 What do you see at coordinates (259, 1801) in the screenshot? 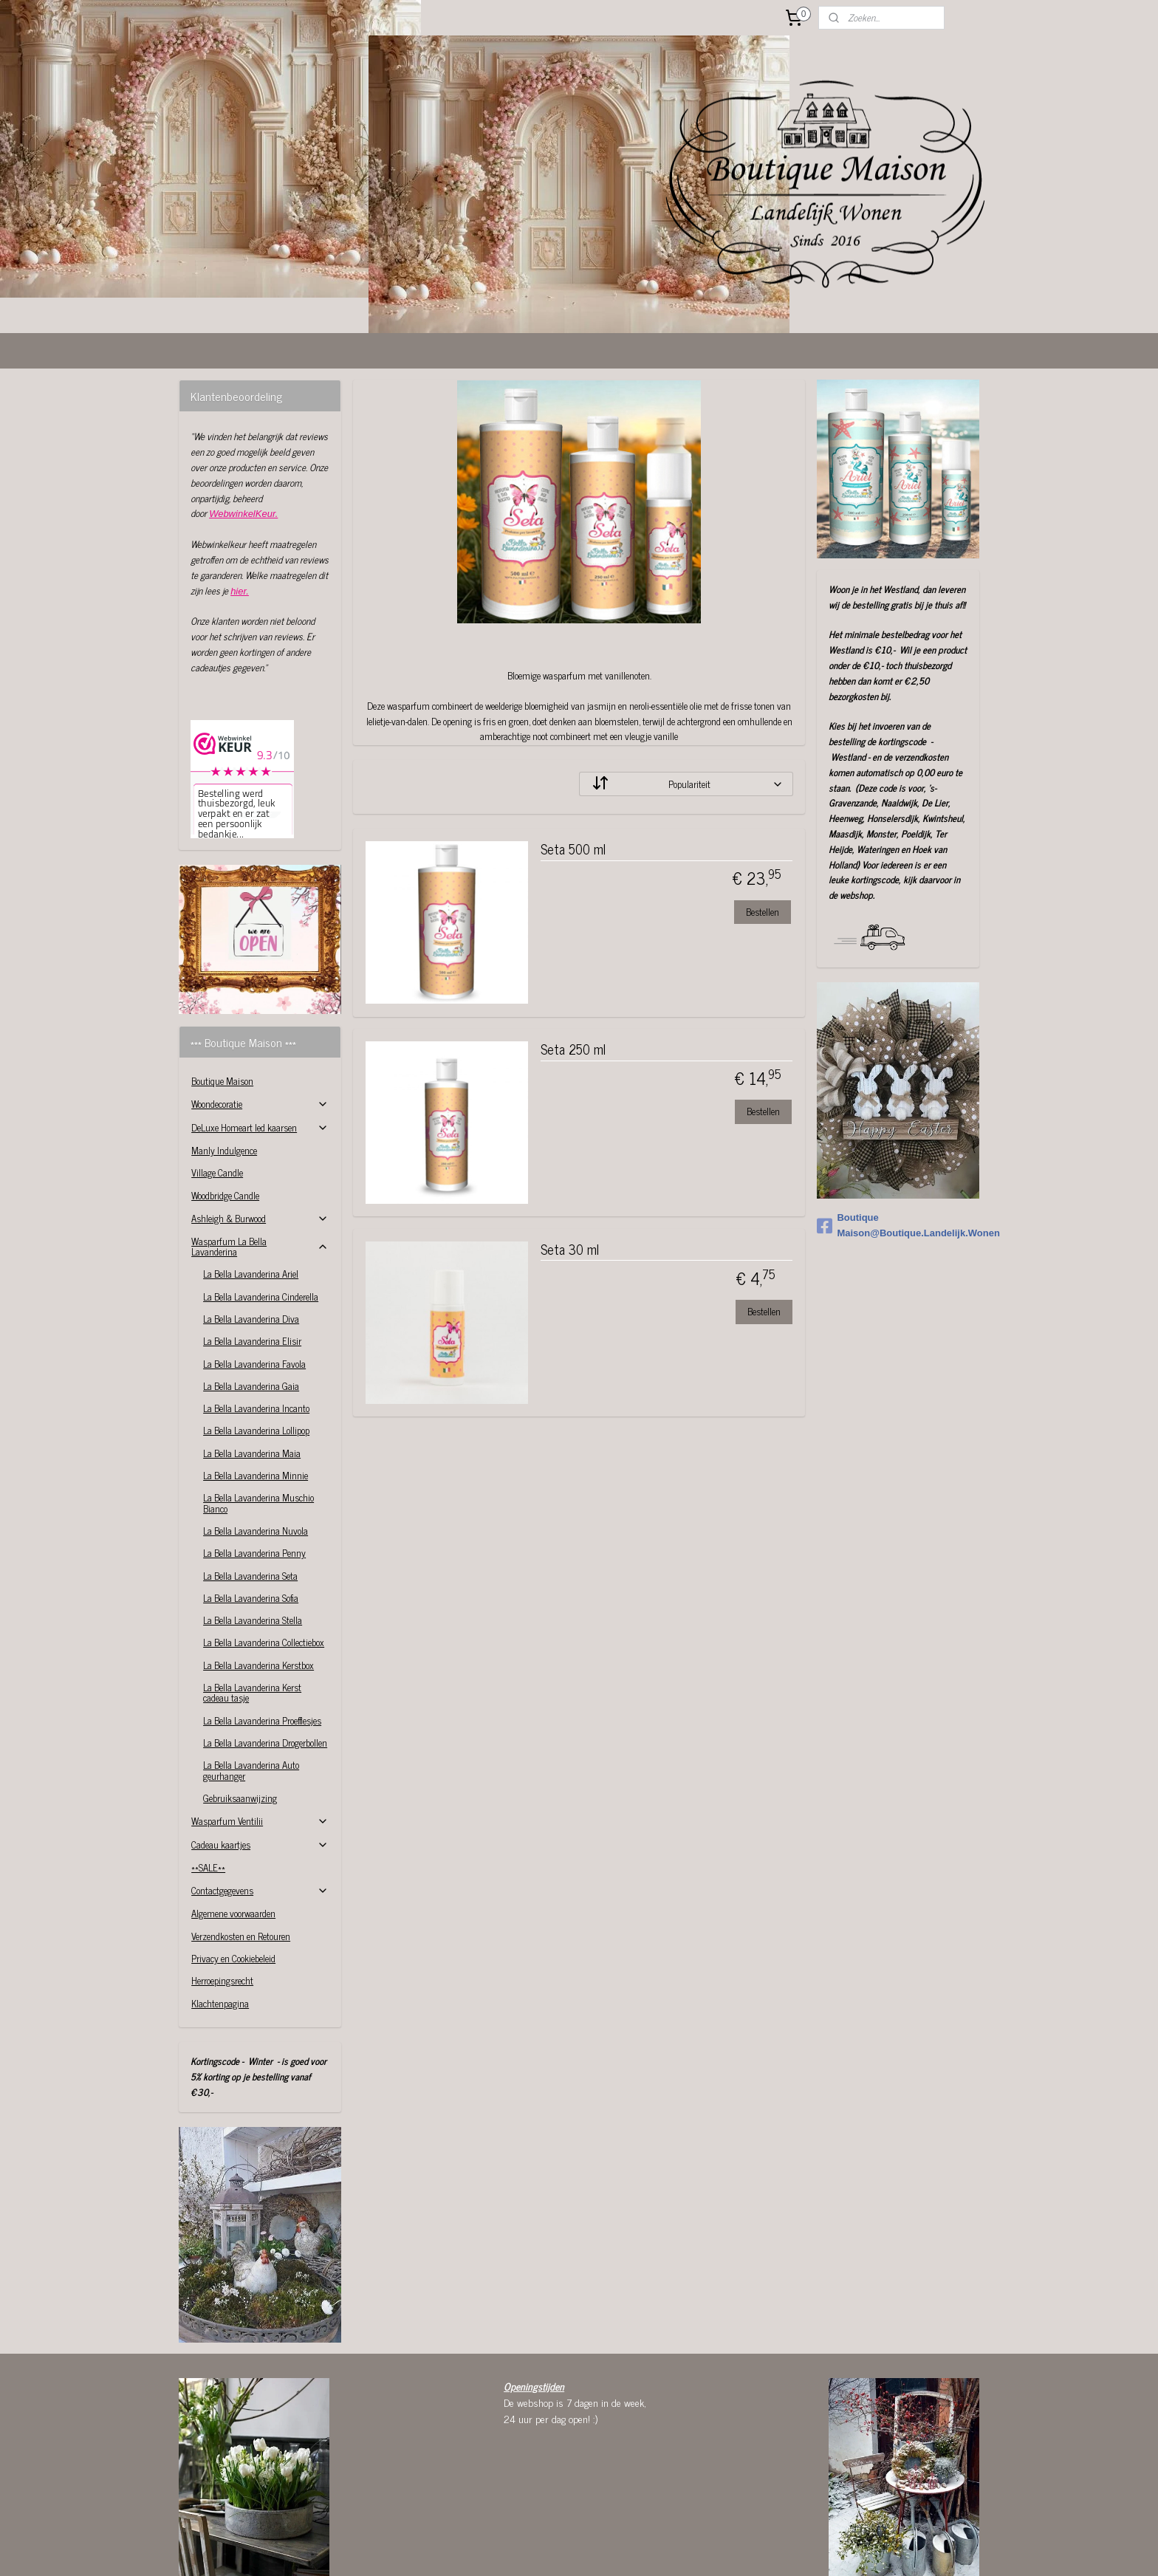
I see `Contactgegevens` at bounding box center [259, 1801].